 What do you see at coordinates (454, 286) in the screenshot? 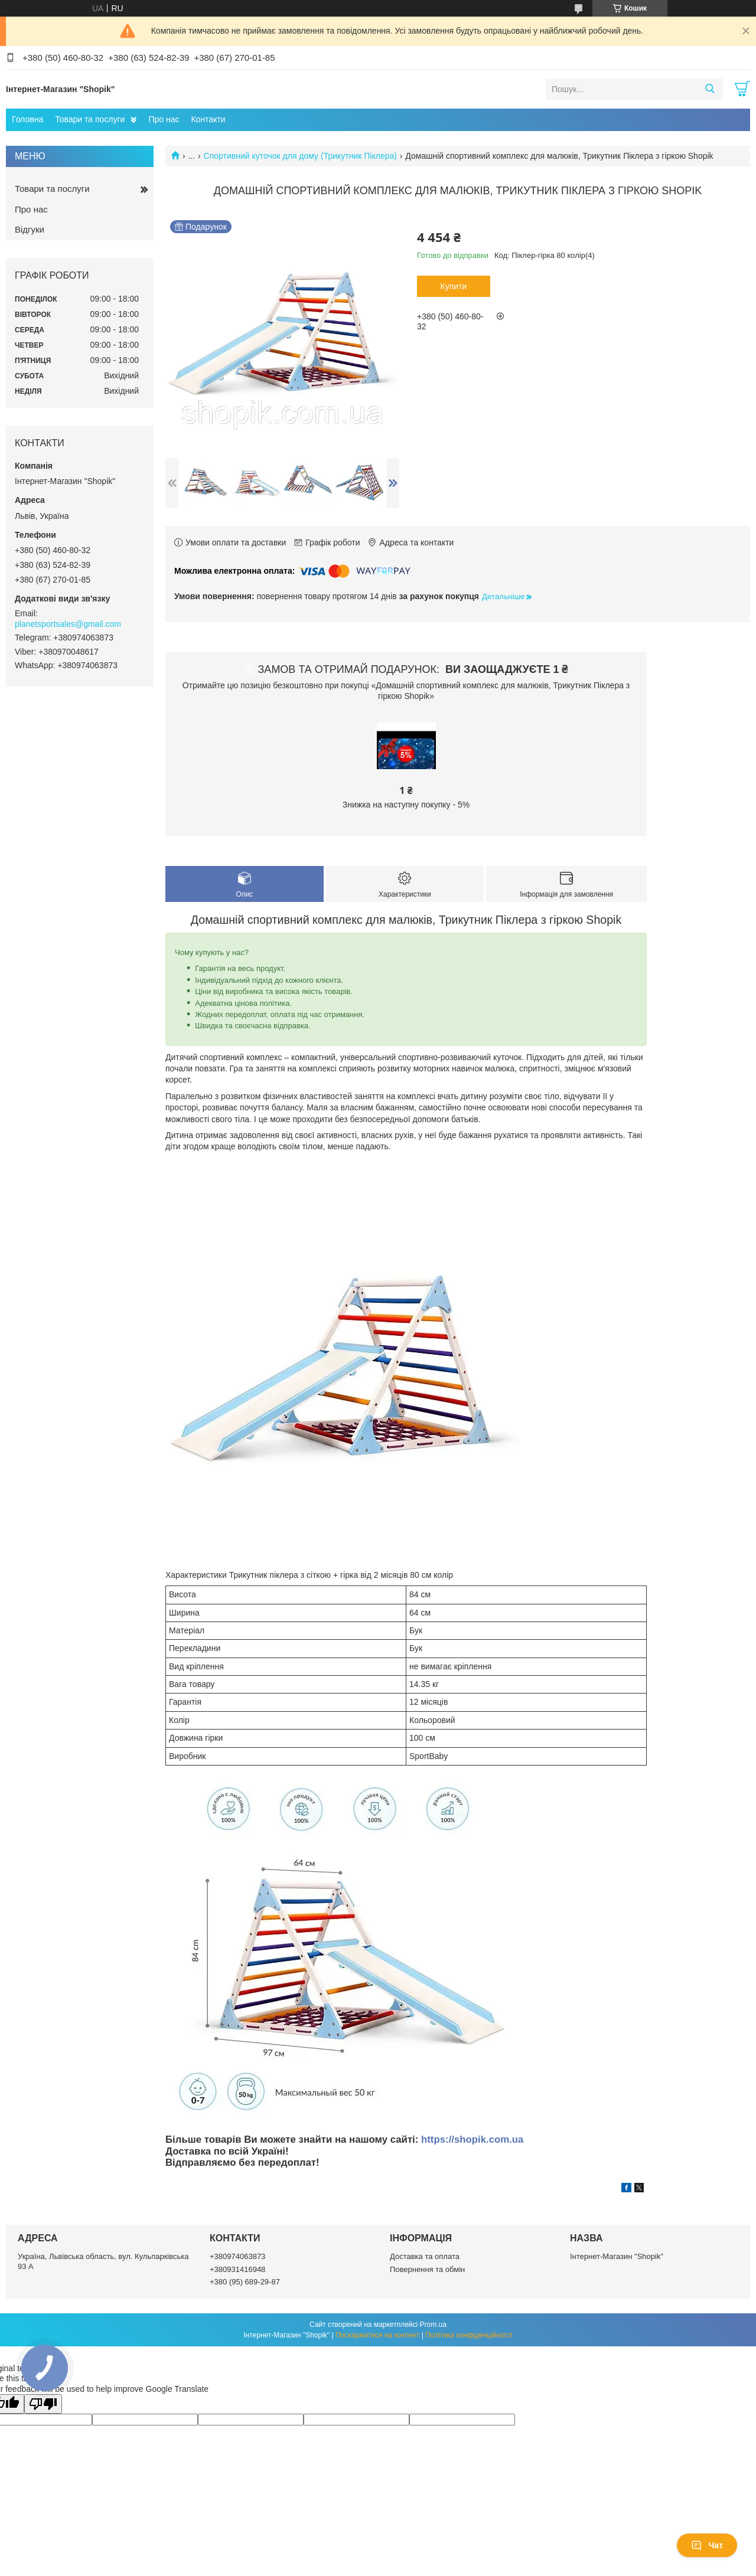
I see `Купити` at bounding box center [454, 286].